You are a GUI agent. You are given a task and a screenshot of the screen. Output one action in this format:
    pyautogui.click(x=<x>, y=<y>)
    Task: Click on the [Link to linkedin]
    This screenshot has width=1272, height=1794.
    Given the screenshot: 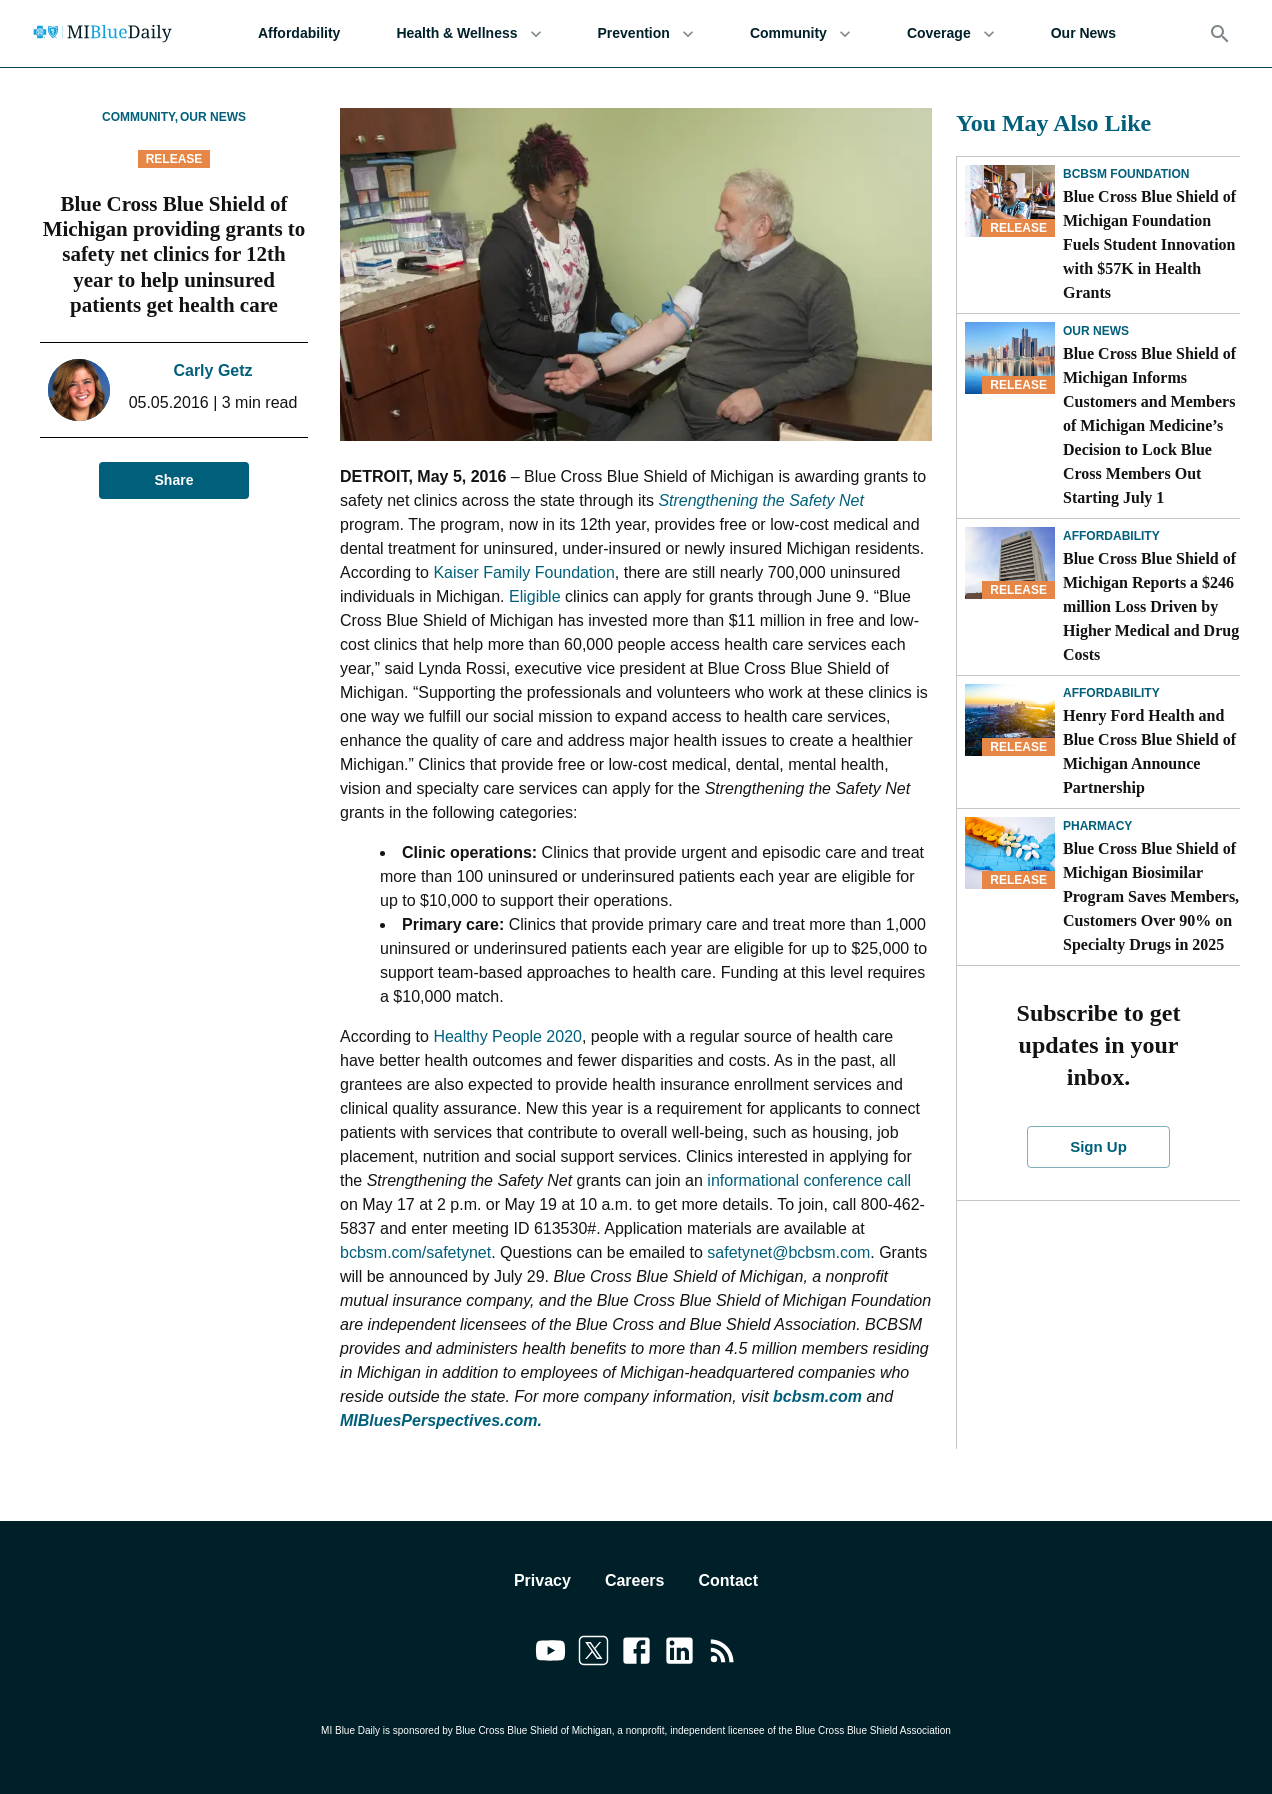 What is the action you would take?
    pyautogui.click(x=679, y=1654)
    